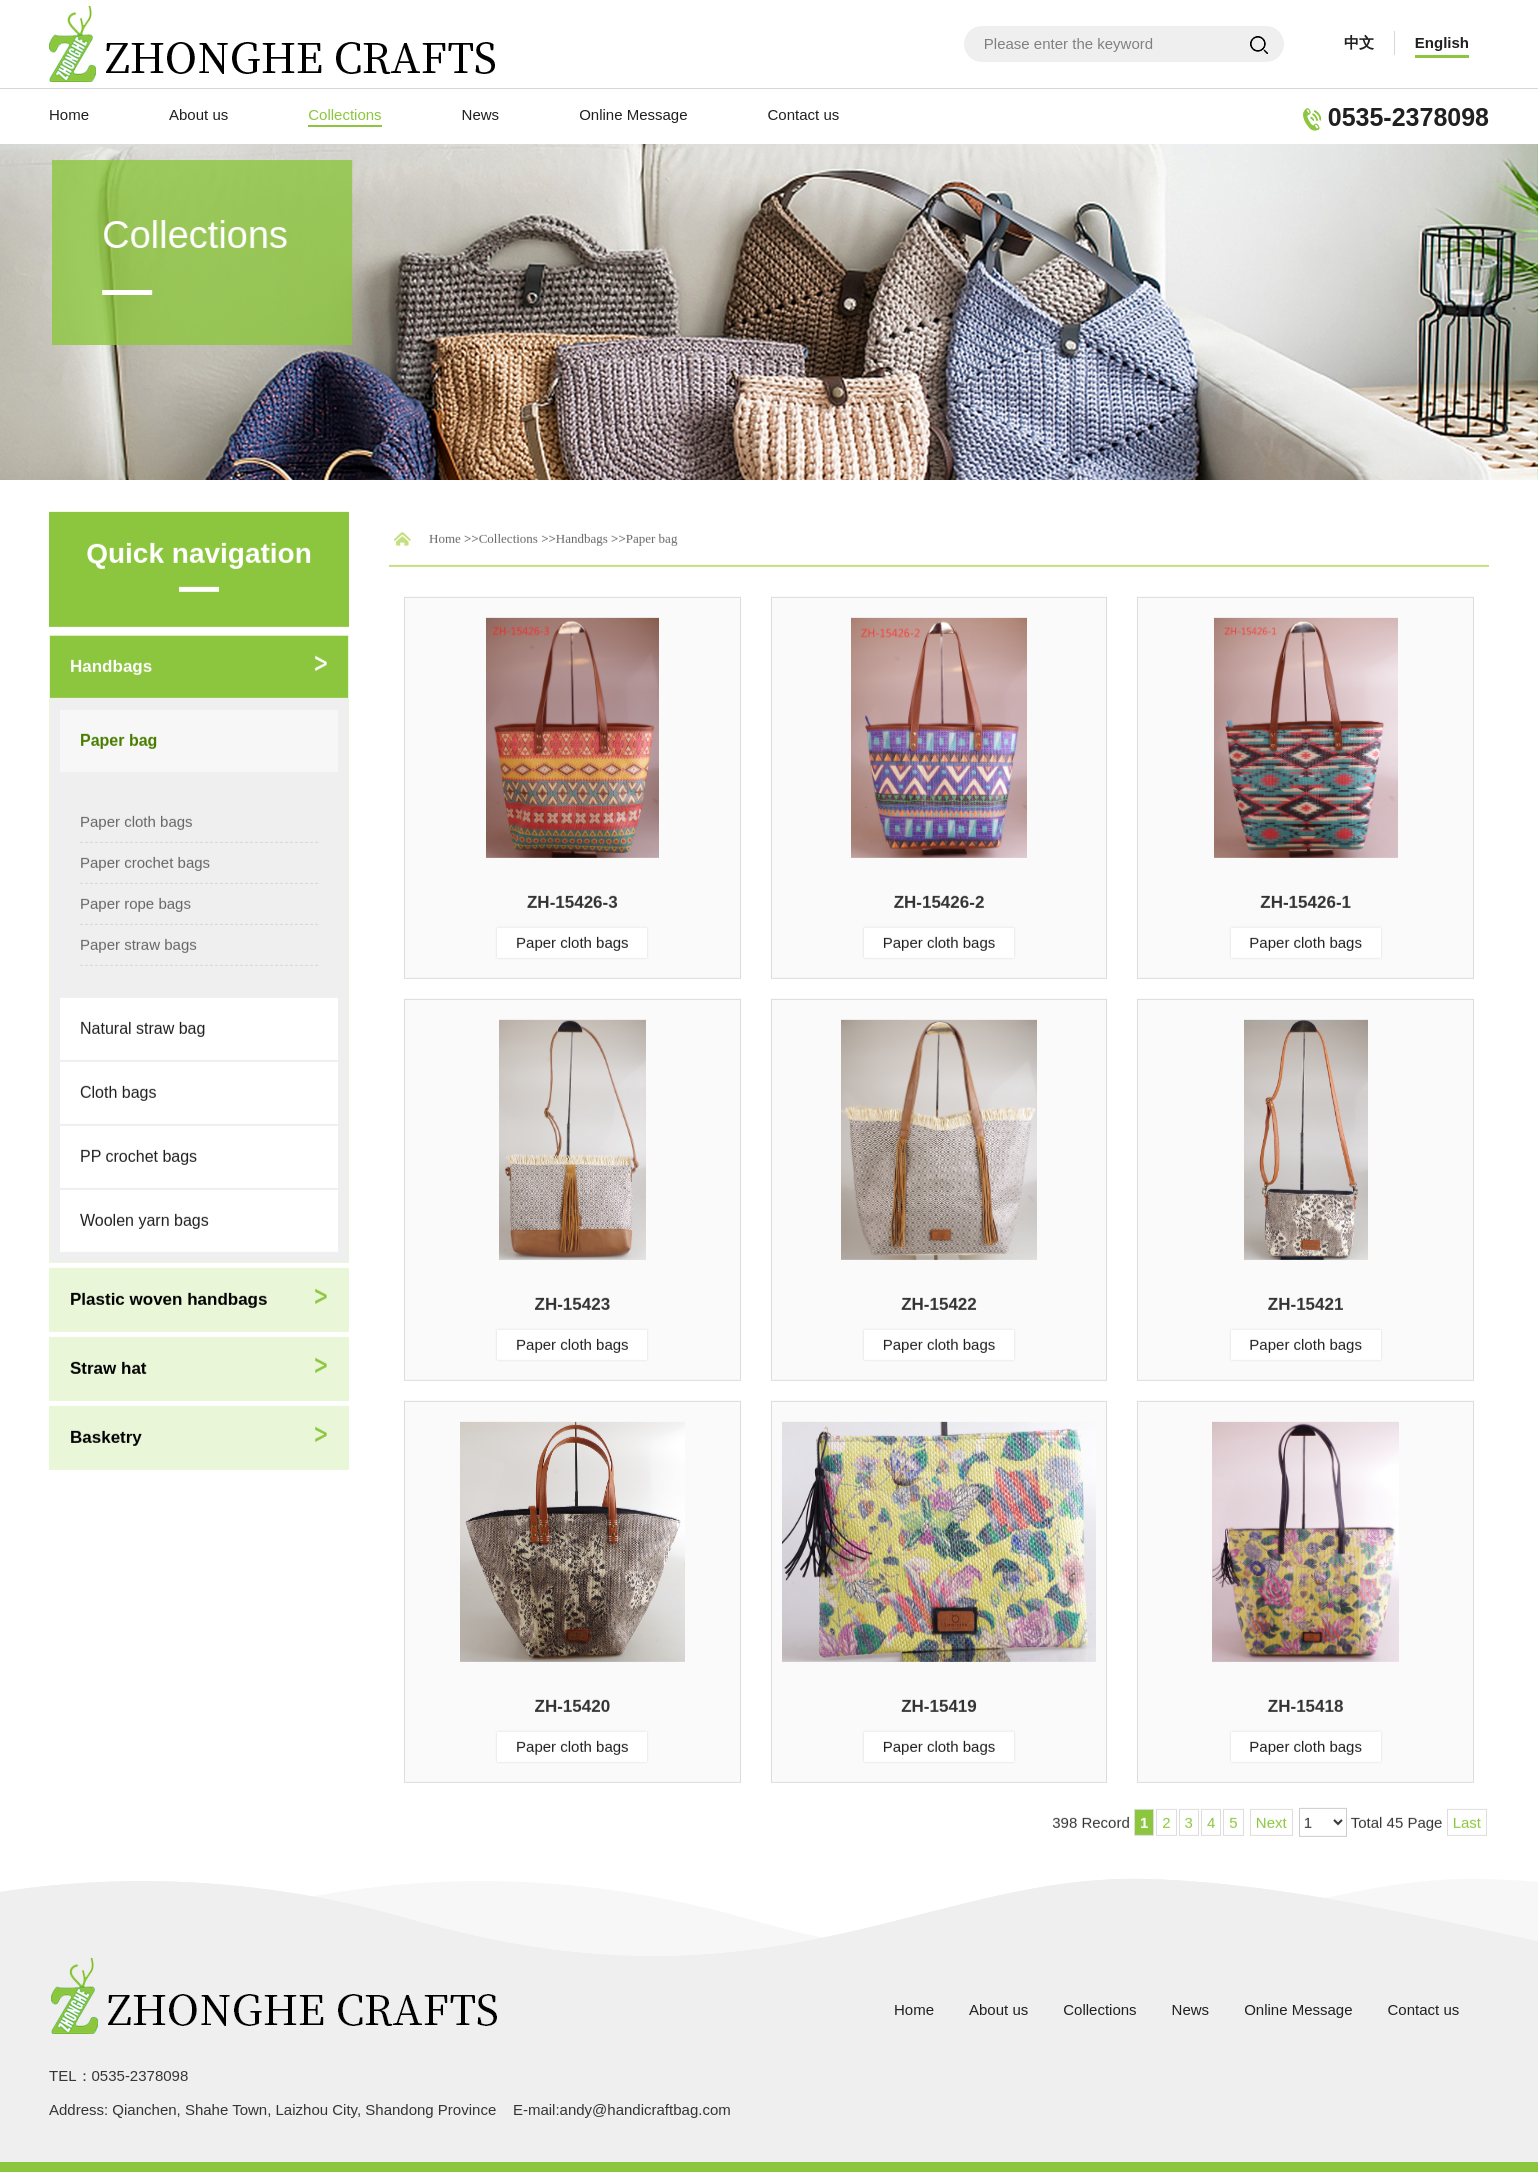 This screenshot has height=2172, width=1538. Describe the element at coordinates (1442, 42) in the screenshot. I see `English` at that location.